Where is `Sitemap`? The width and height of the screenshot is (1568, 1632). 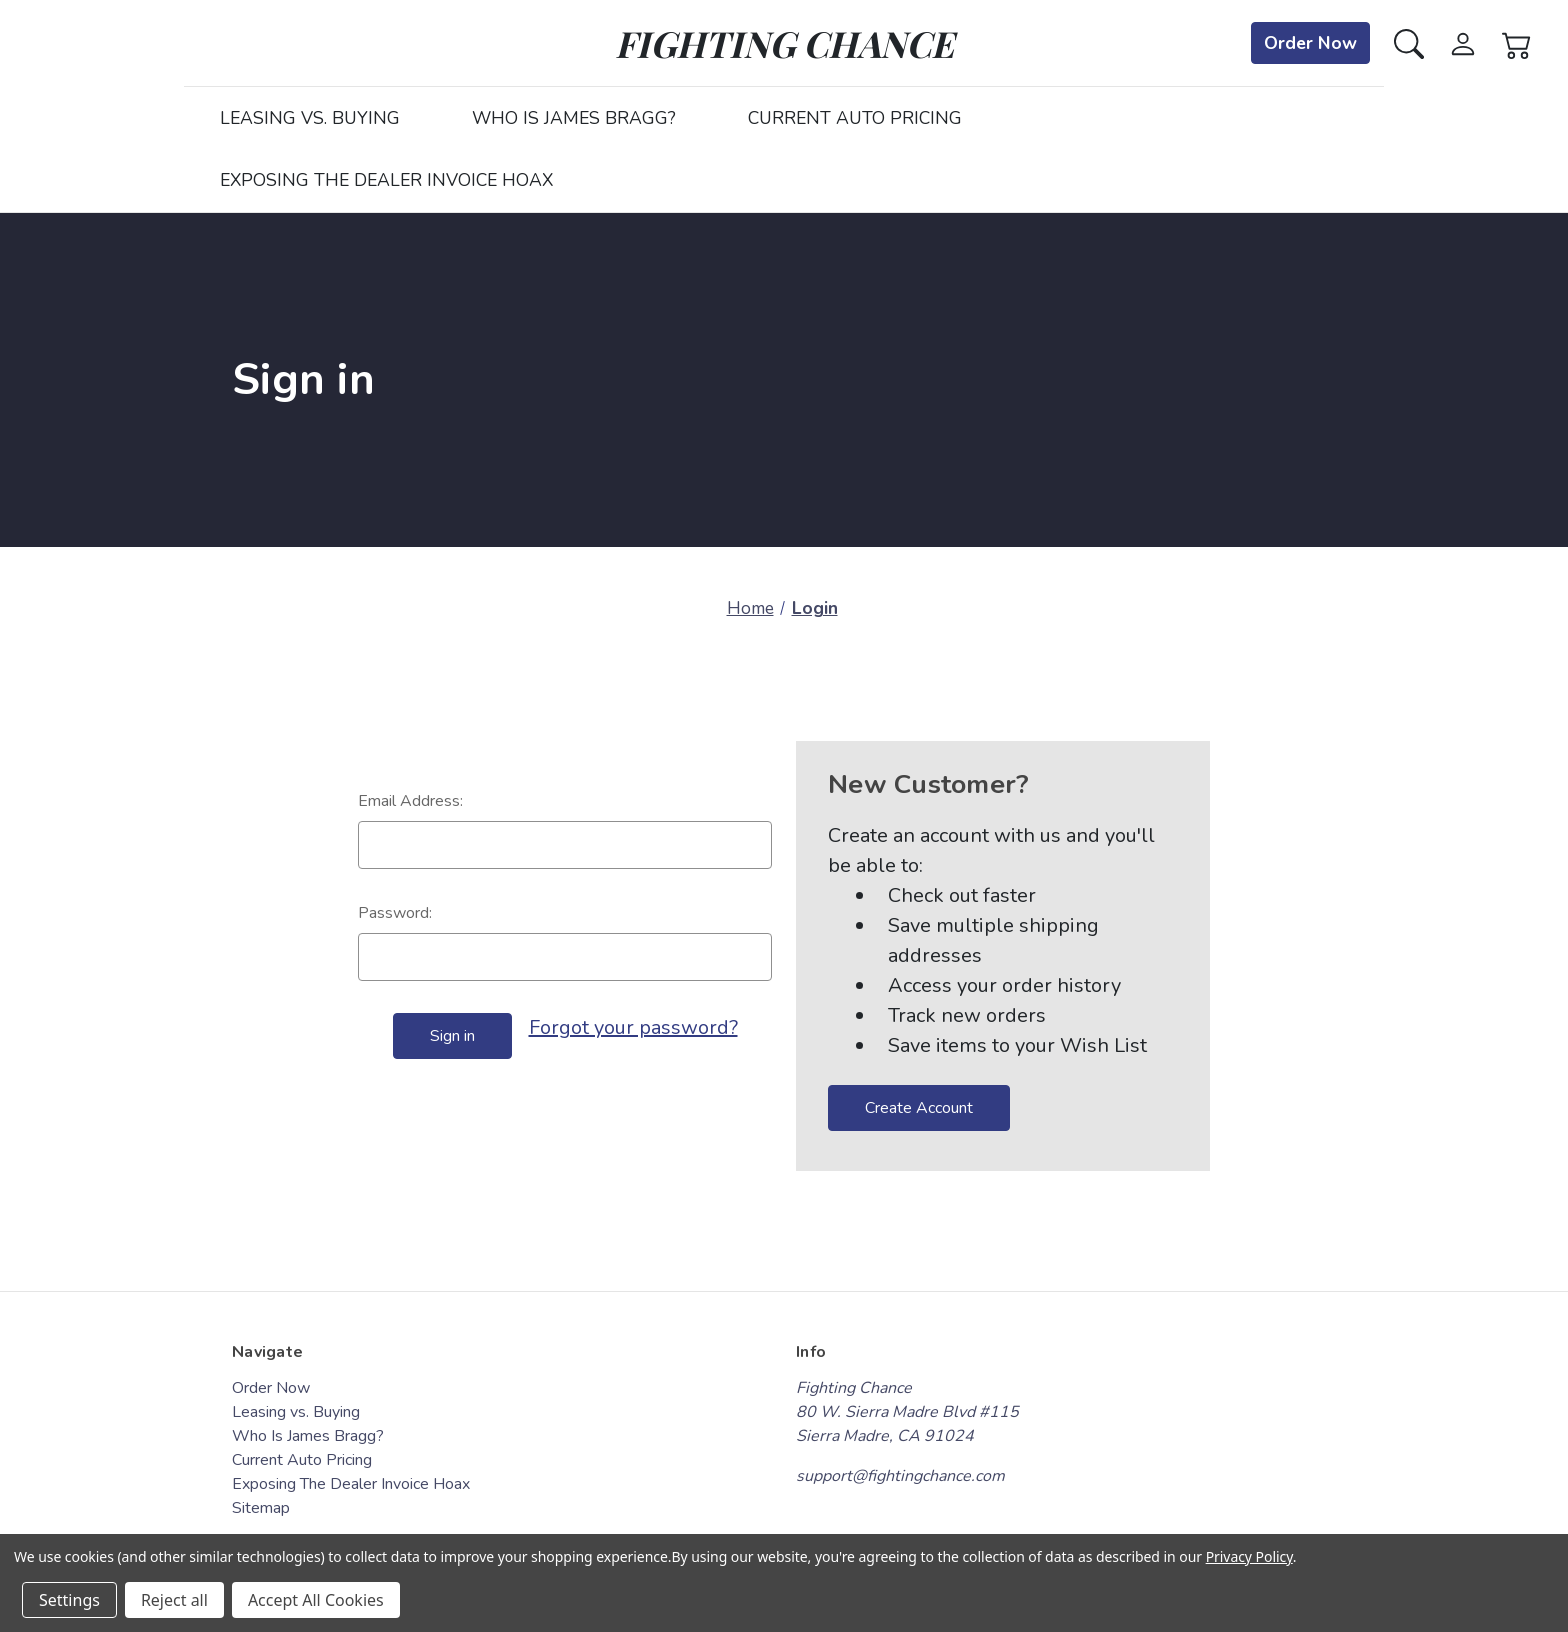 Sitemap is located at coordinates (261, 1508).